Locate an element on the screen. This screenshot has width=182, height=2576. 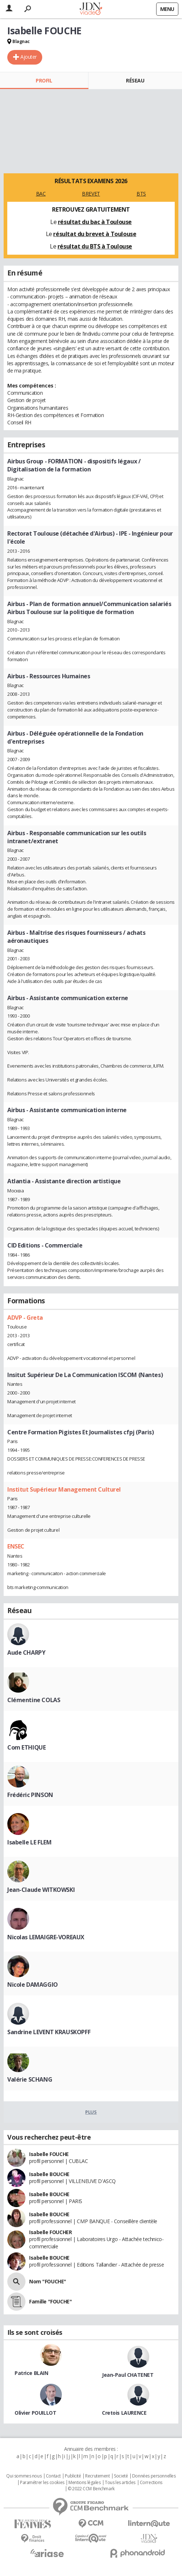
Nicolas LEMAIGRE-VOREAUX is located at coordinates (45, 1937).